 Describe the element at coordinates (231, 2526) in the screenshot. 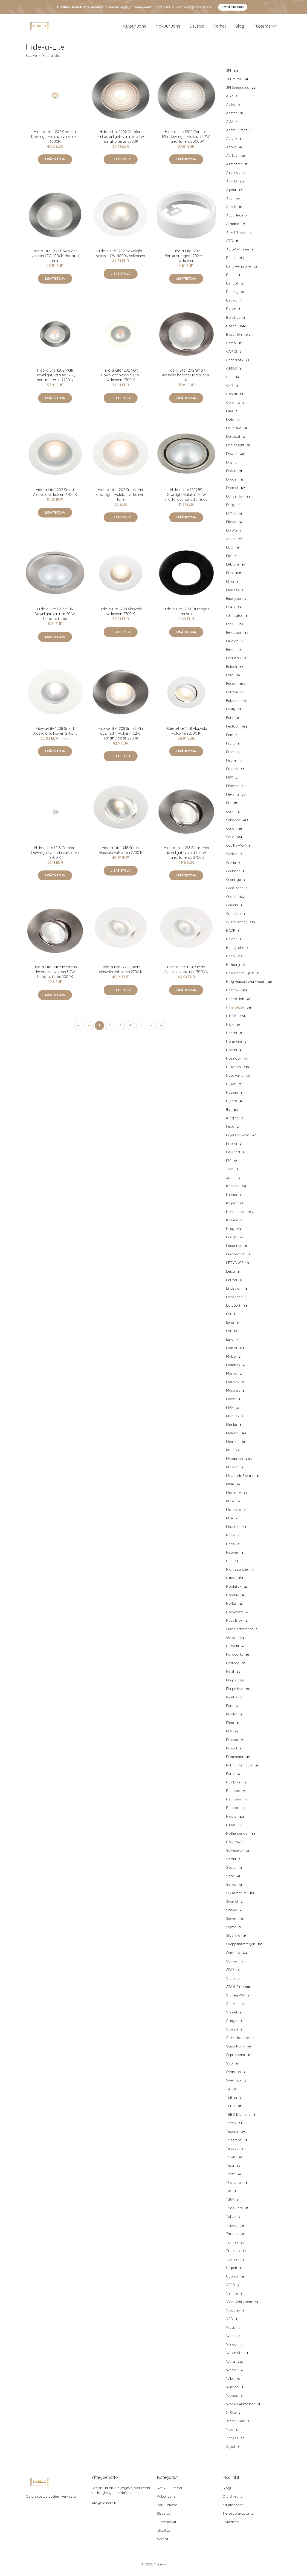

I see `Sivukartta` at that location.